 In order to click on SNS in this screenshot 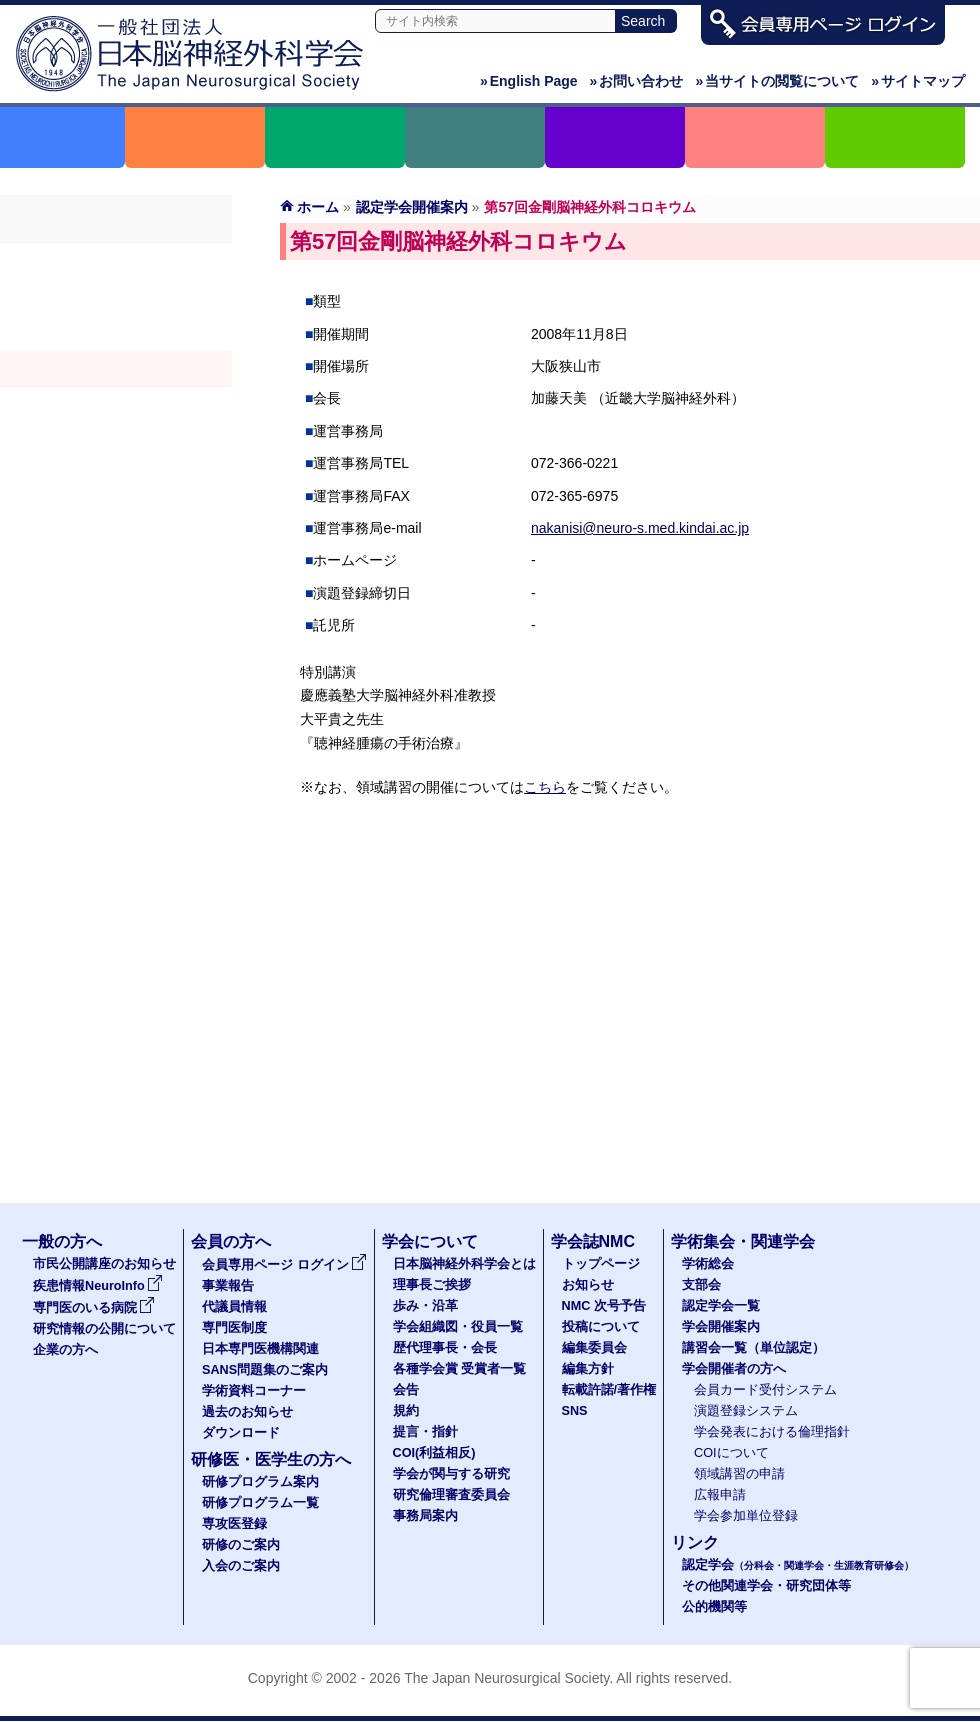, I will do `click(575, 1411)`.